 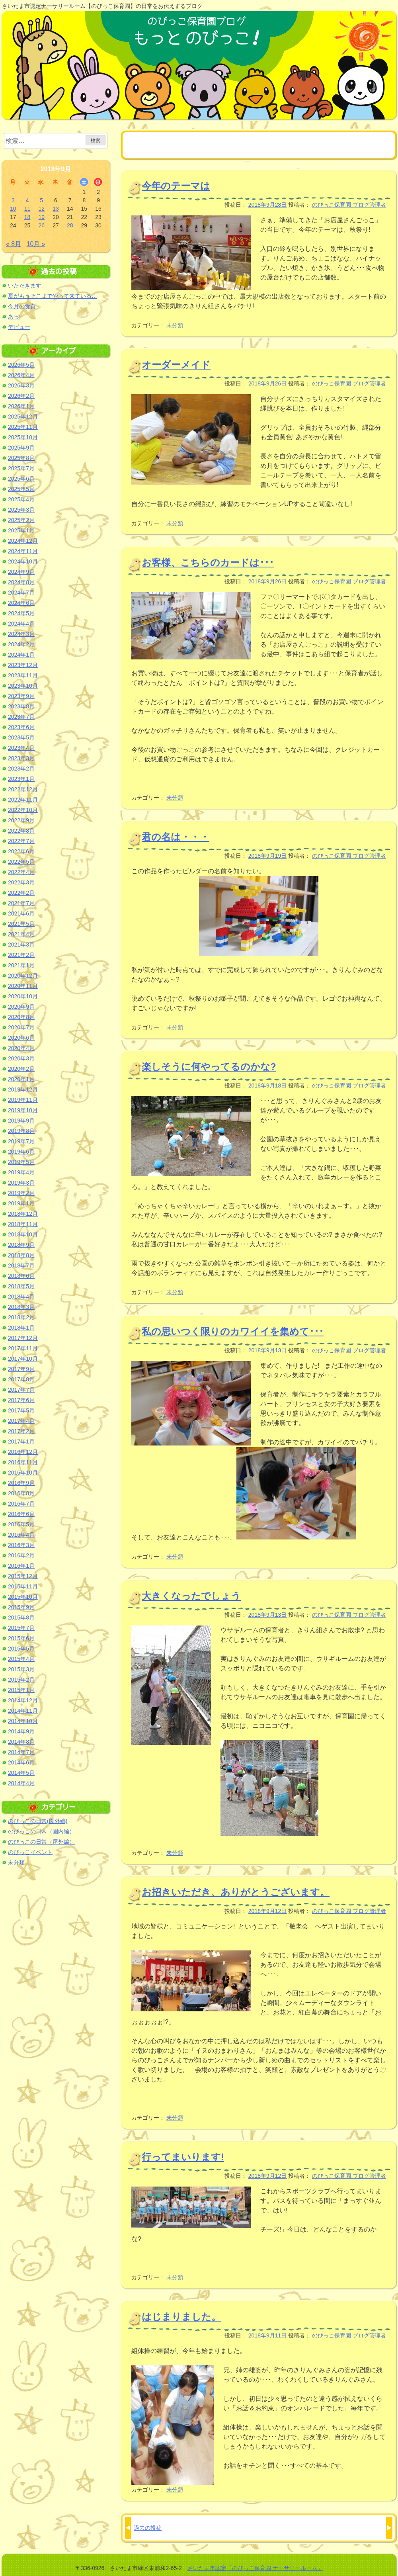 What do you see at coordinates (21, 1203) in the screenshot?
I see `2019年1月` at bounding box center [21, 1203].